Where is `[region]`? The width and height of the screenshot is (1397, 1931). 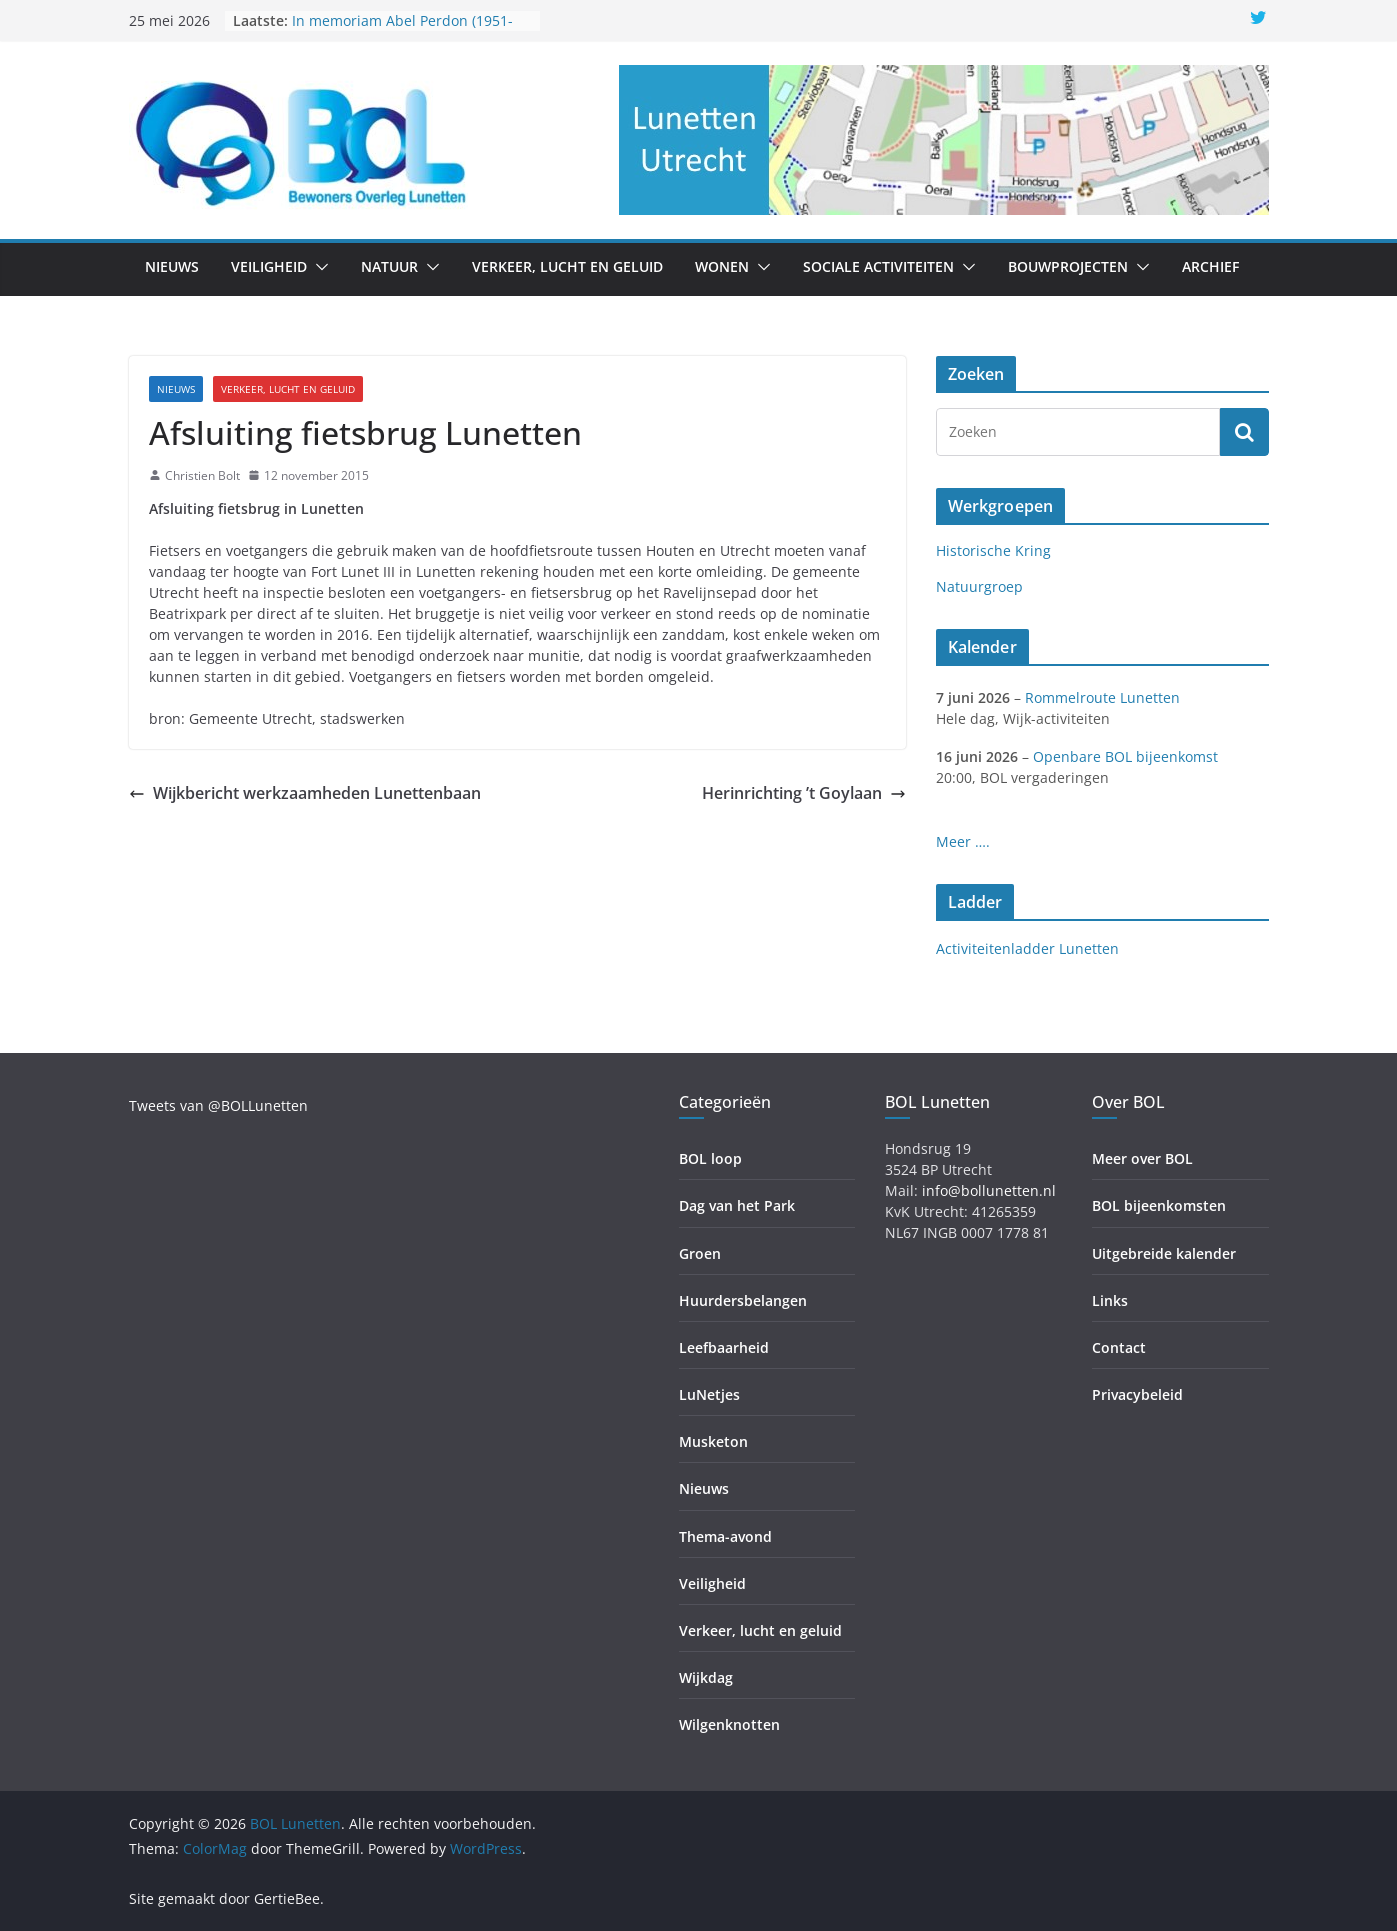 [region] is located at coordinates (944, 140).